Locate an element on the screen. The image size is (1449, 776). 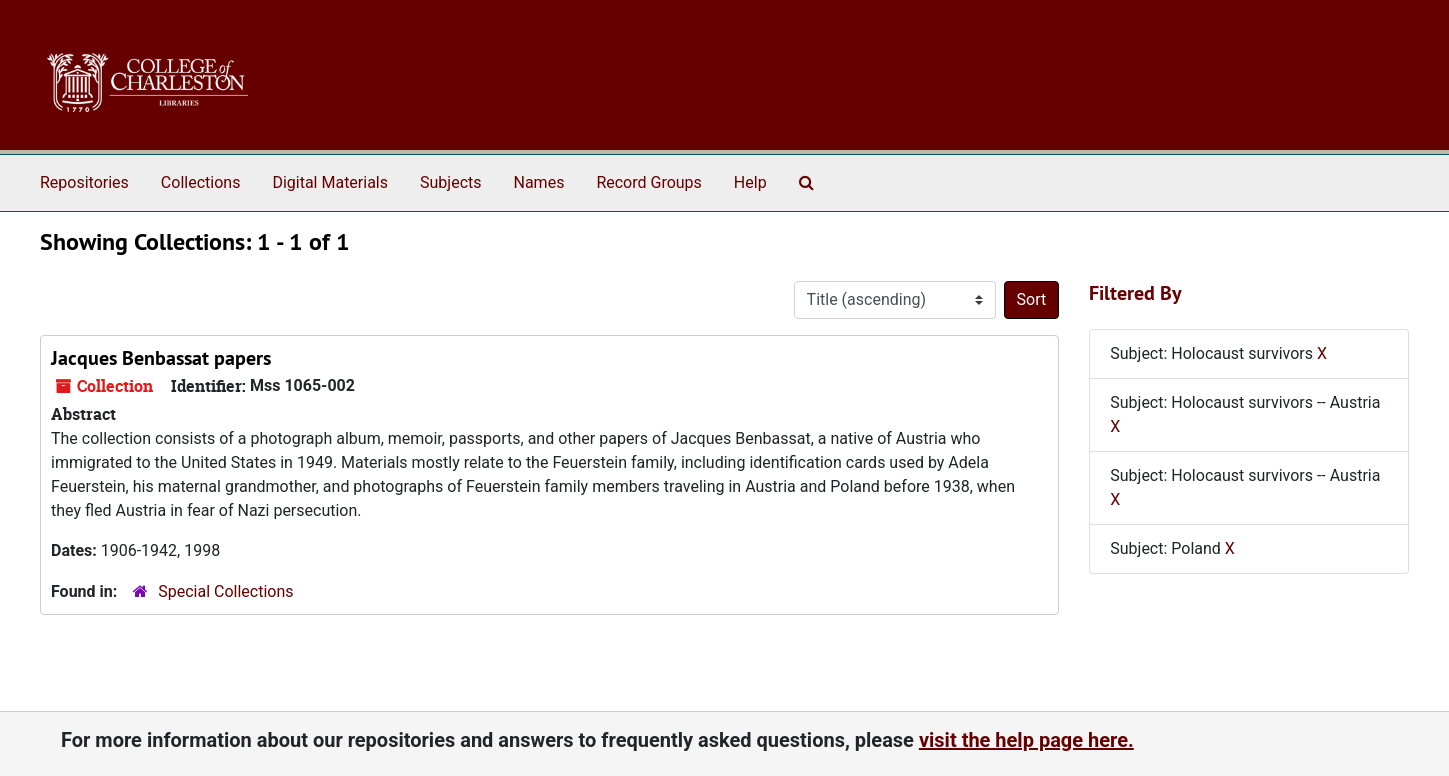
visit the help page here. is located at coordinates (1026, 740).